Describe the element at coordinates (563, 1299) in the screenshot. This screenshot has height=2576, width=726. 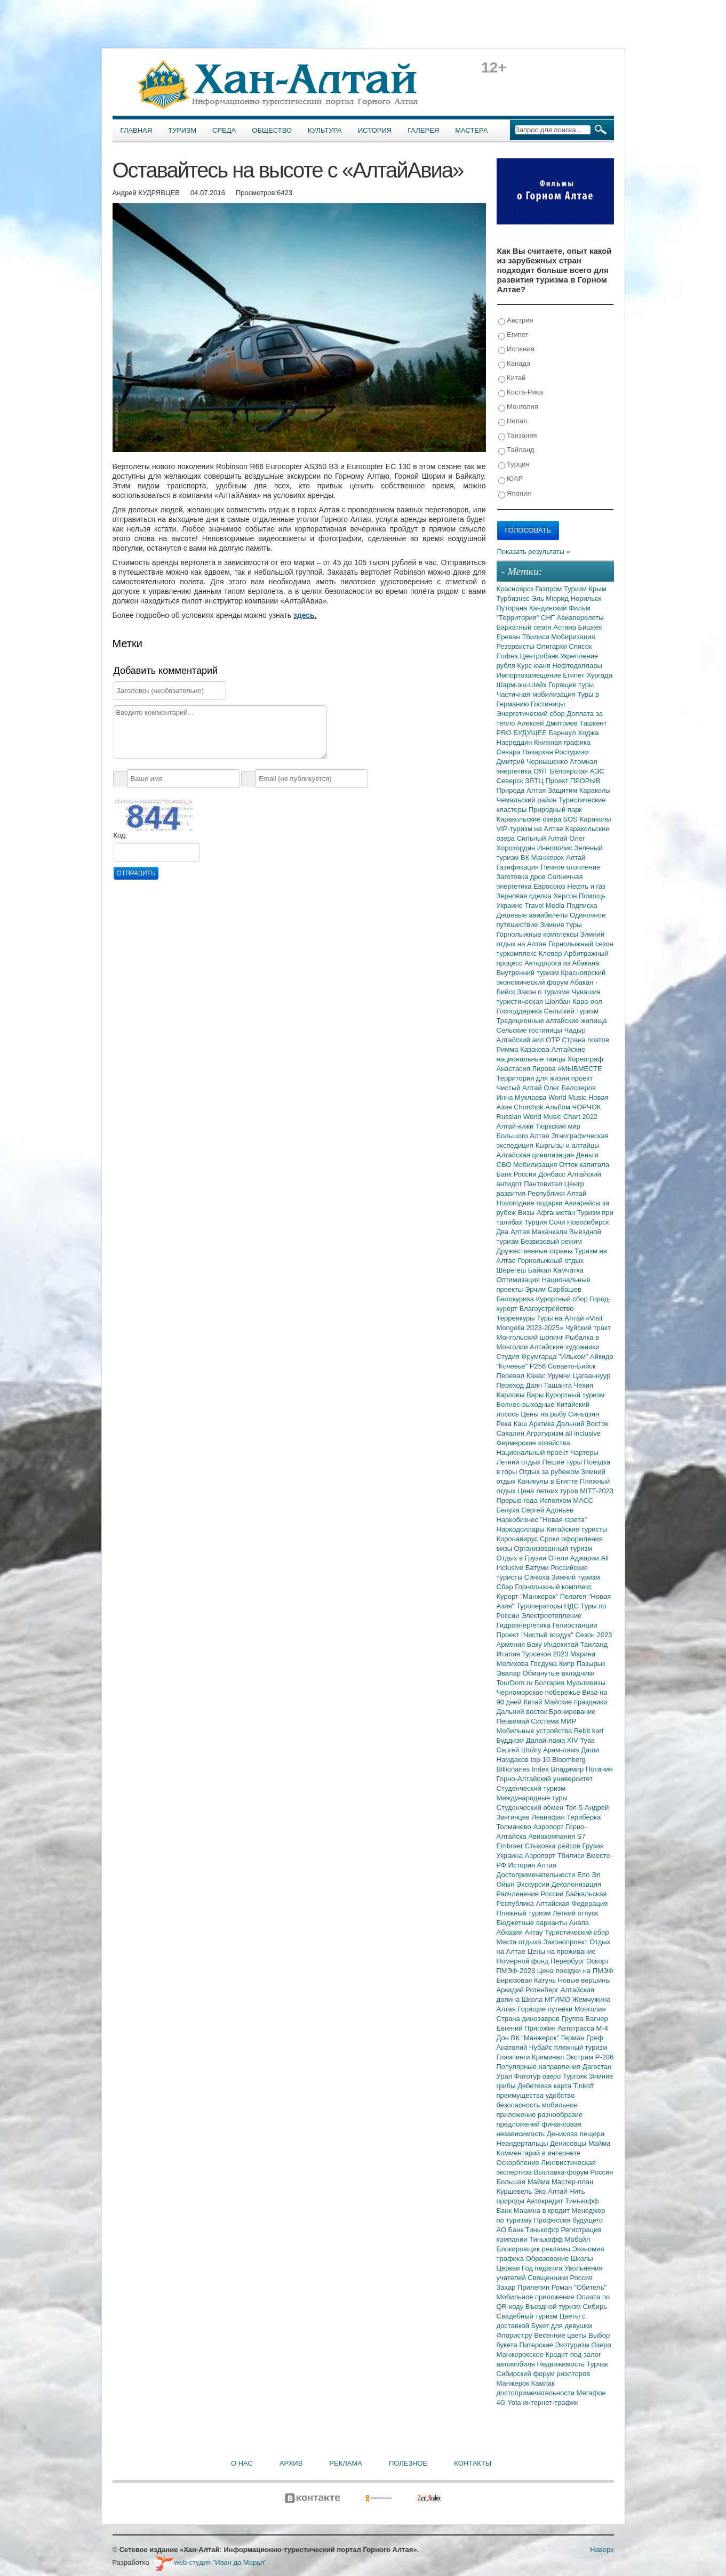
I see `Курортный сбор` at that location.